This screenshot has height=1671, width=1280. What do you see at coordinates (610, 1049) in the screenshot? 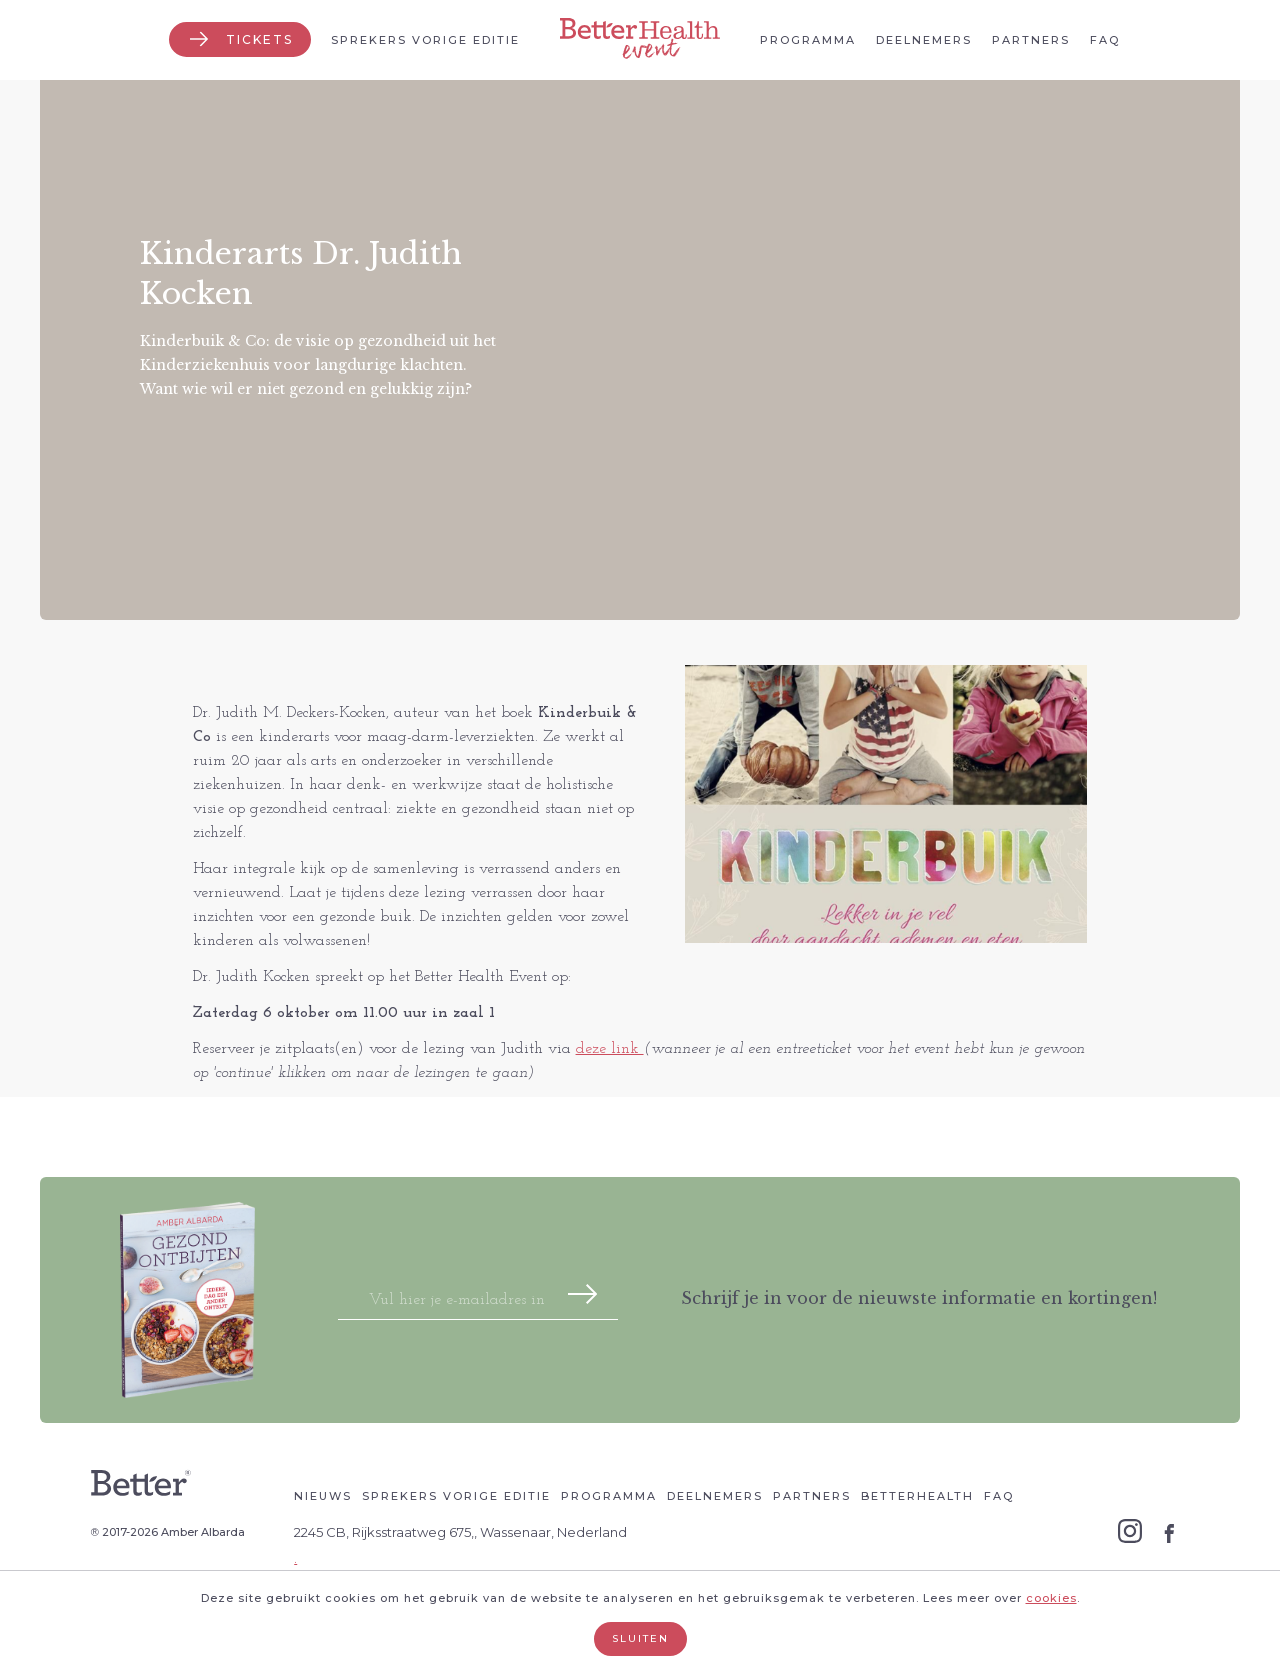
I see `deze link` at bounding box center [610, 1049].